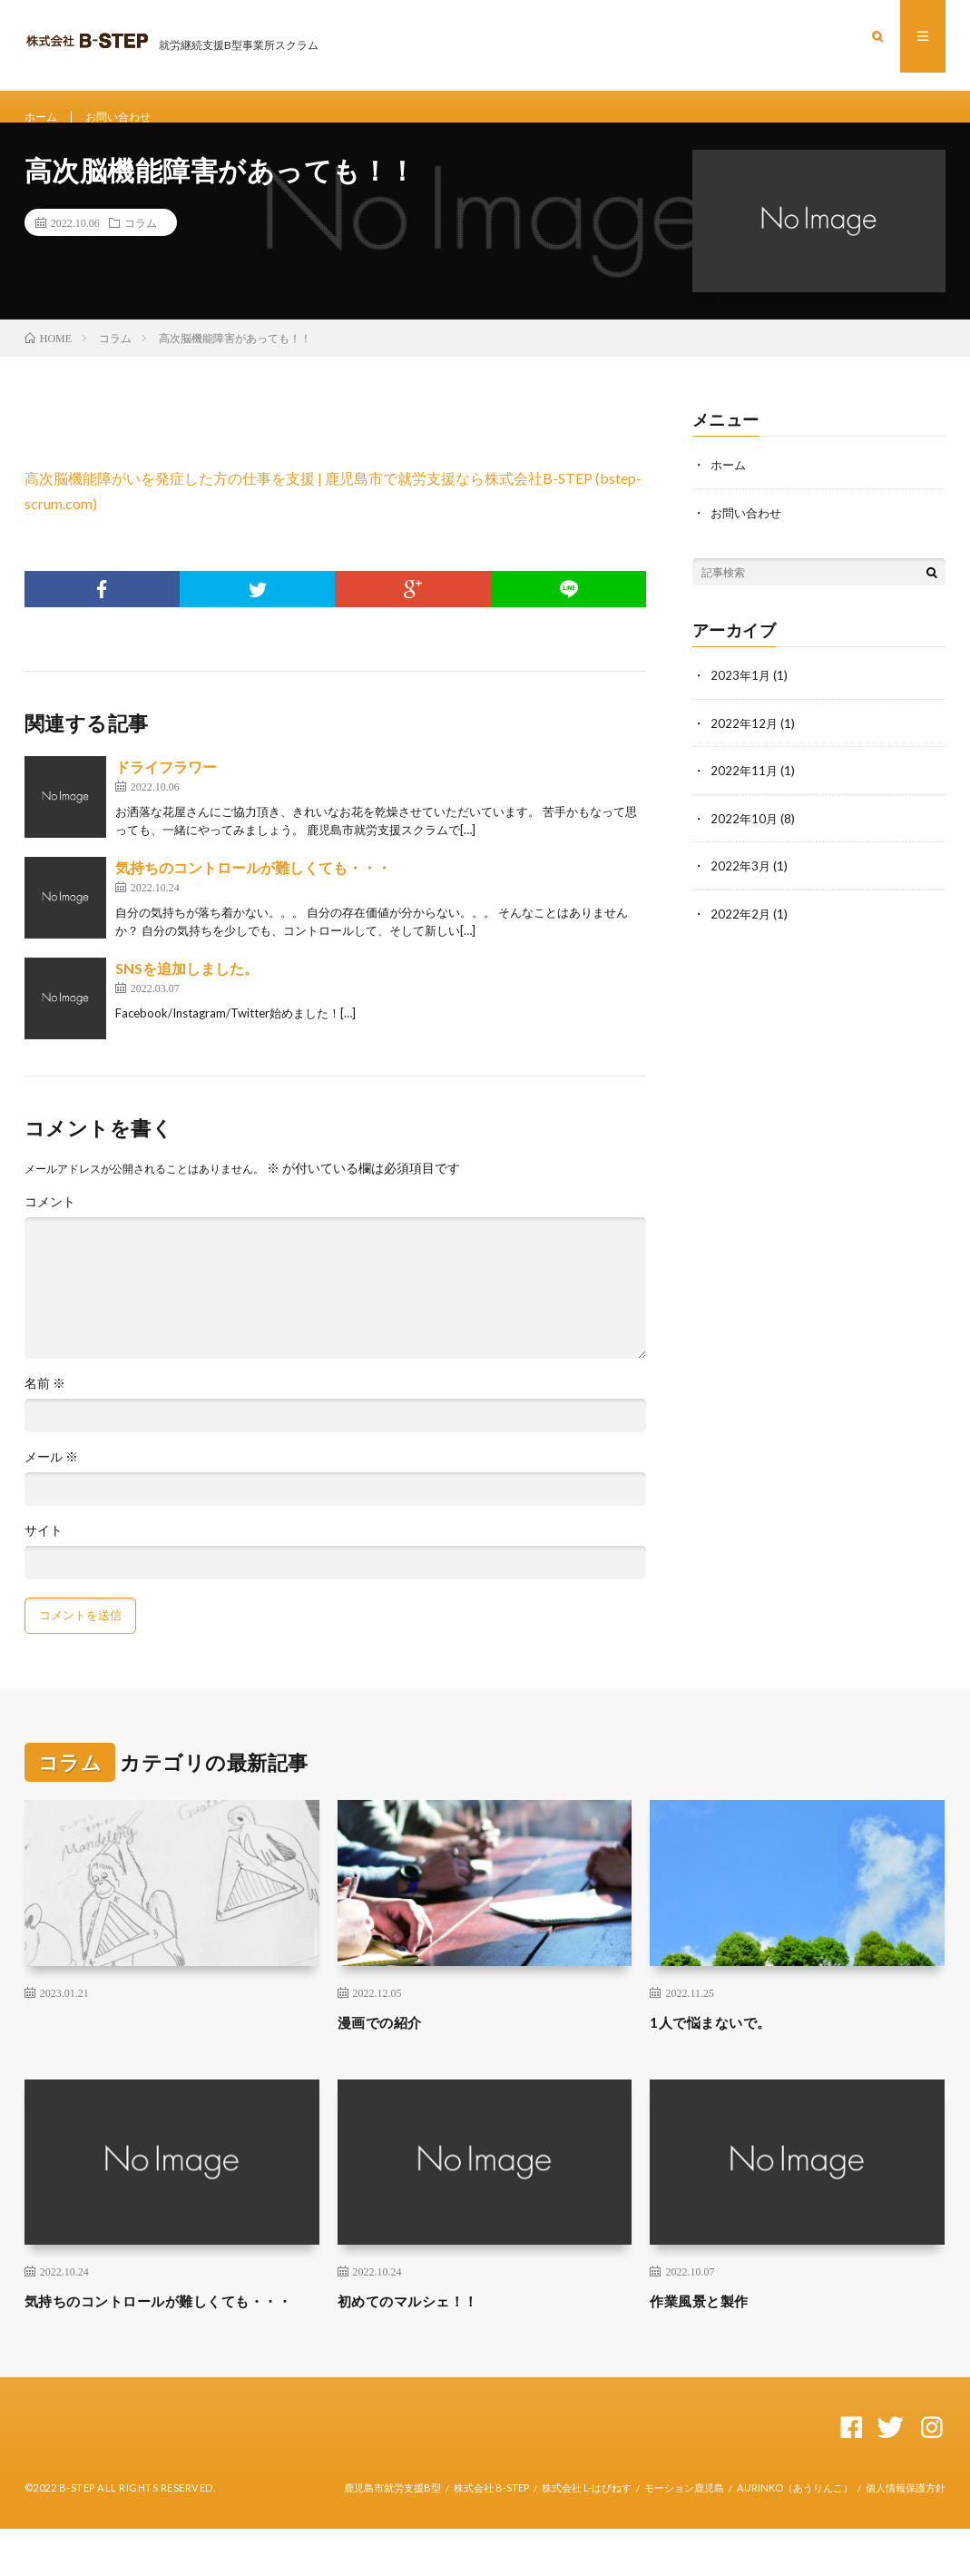  I want to click on 2022年11月, so click(744, 791).